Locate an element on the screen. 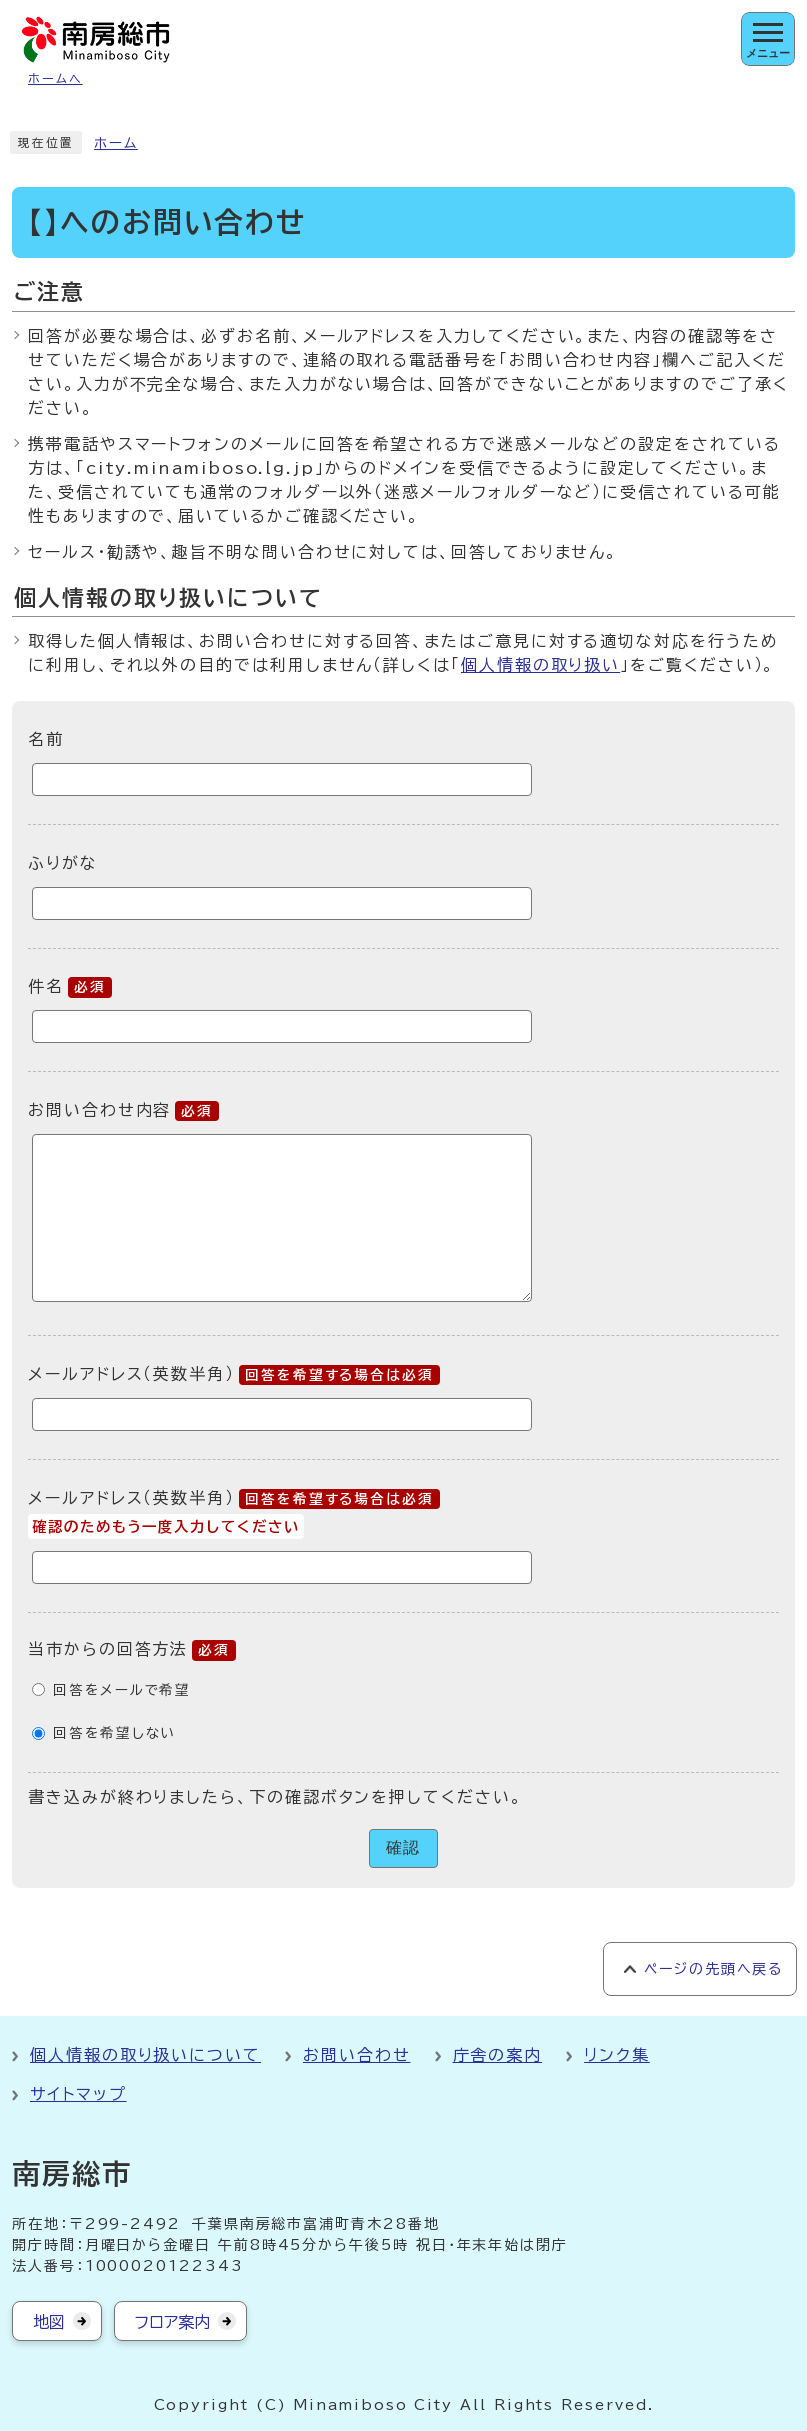  庁舎の案内 is located at coordinates (498, 2055).